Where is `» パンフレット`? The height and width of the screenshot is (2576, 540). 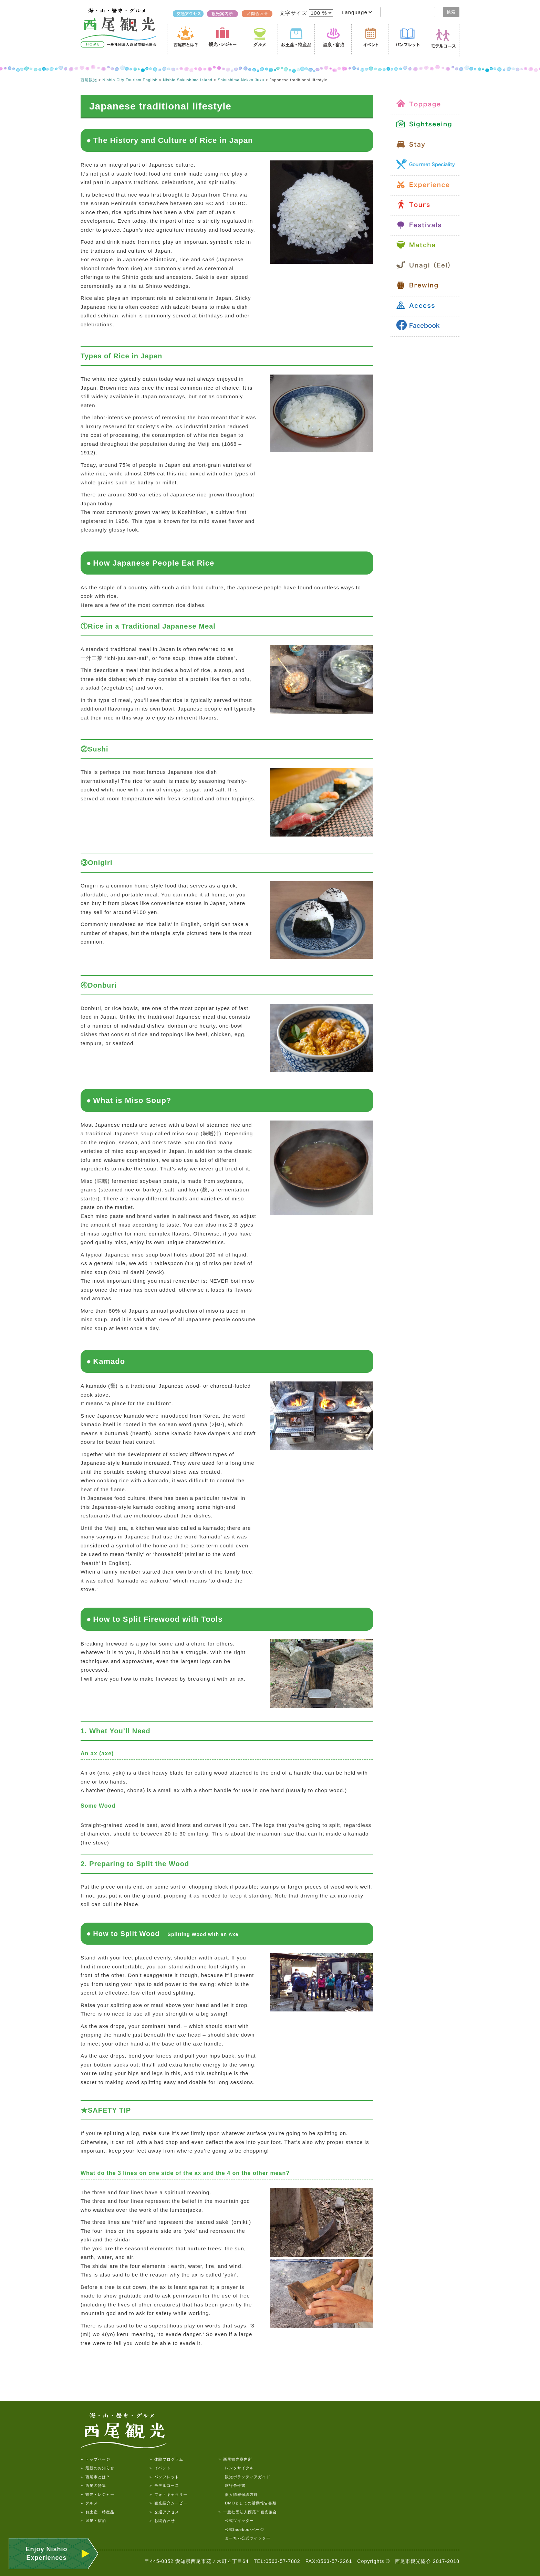 » パンフレット is located at coordinates (164, 2477).